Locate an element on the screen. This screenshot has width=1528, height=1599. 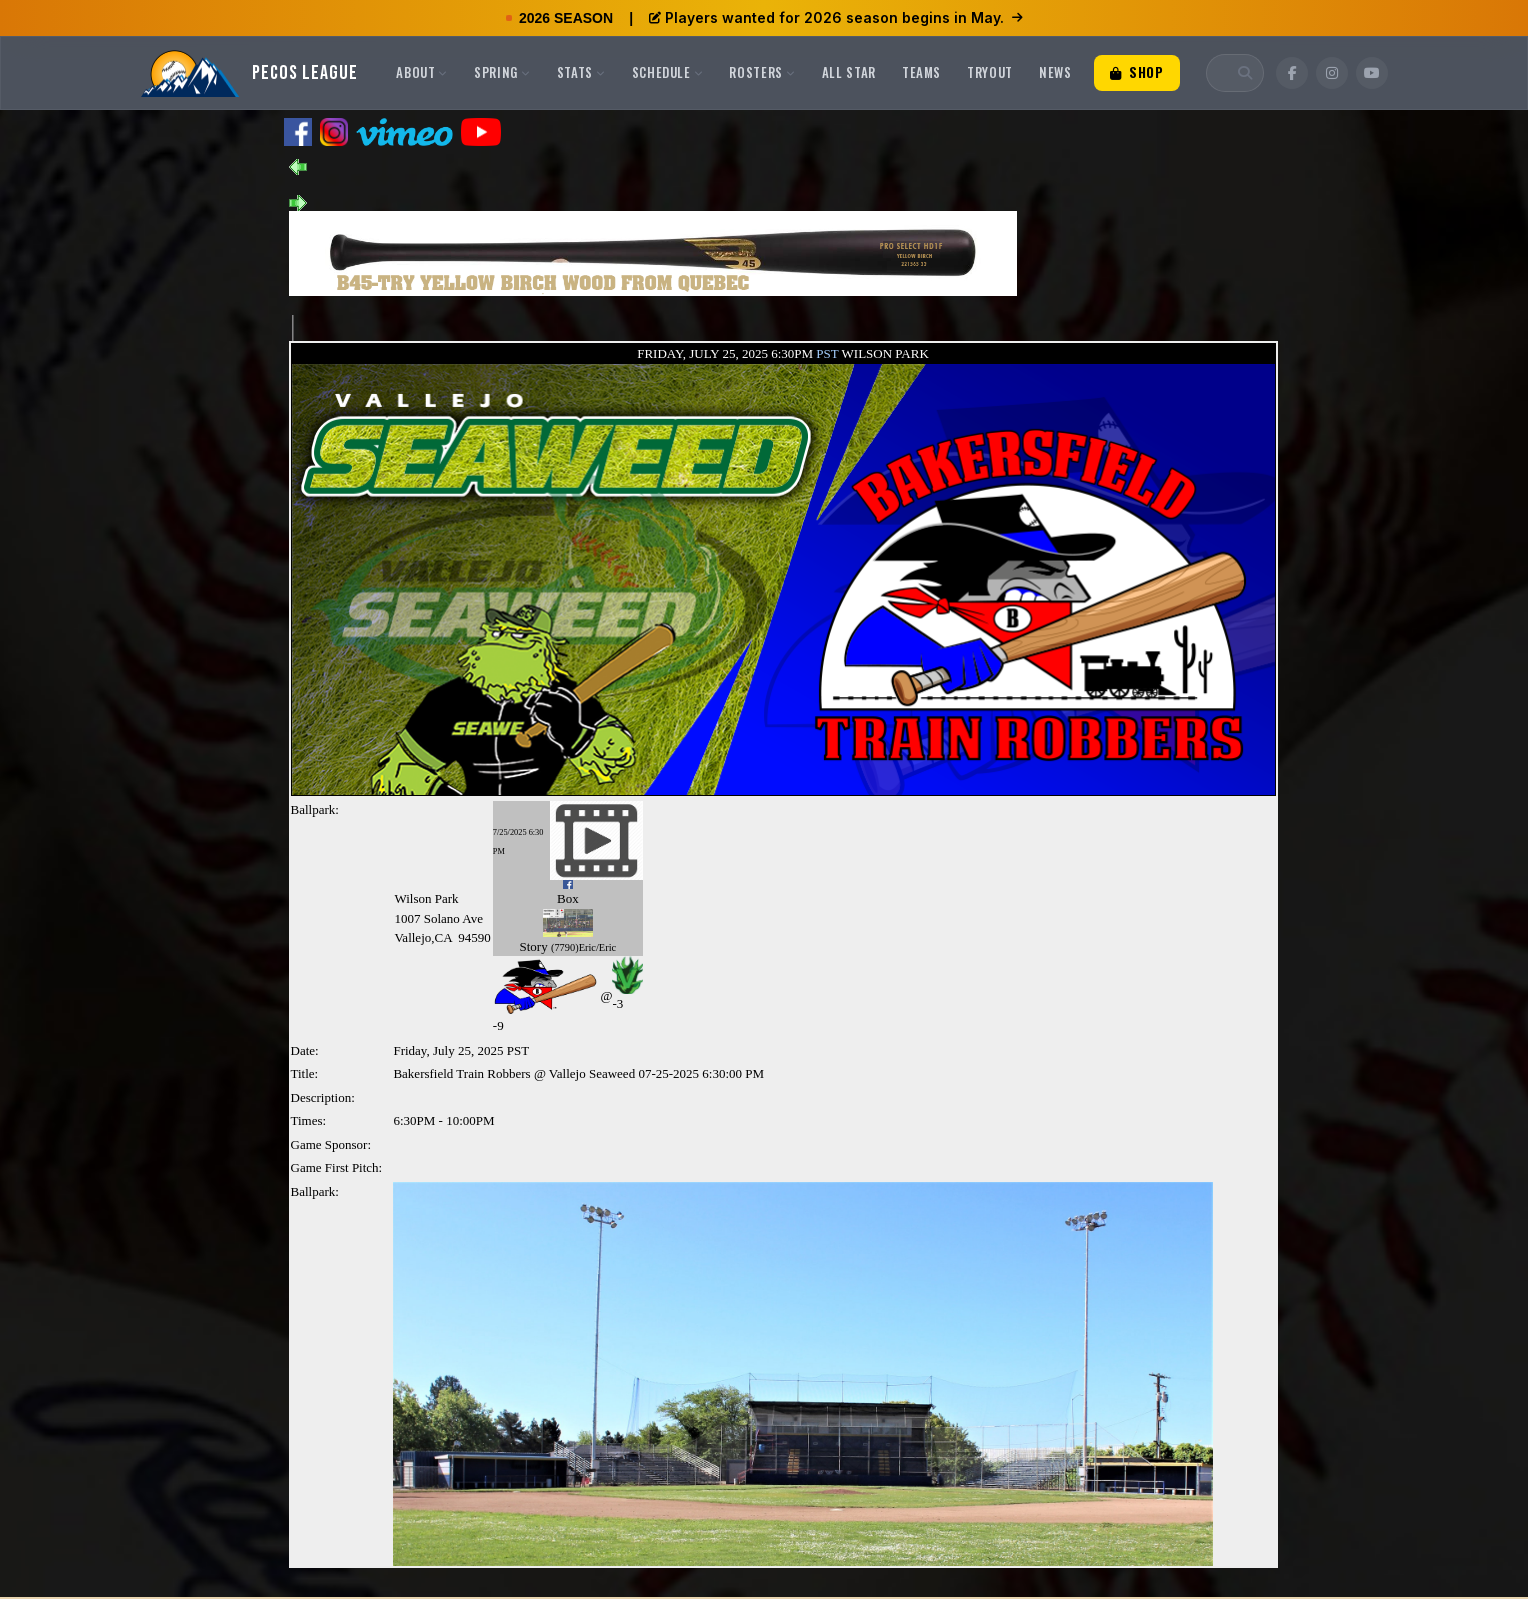
Story is located at coordinates (534, 946).